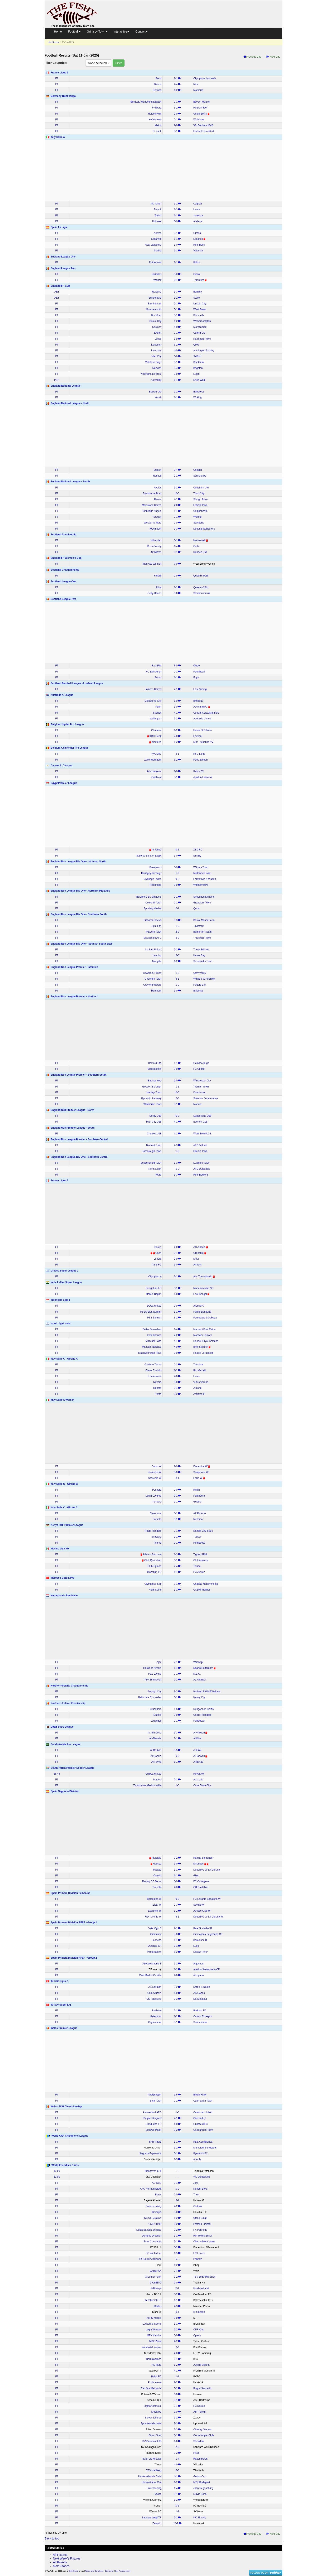 Image resolution: width=327 pixels, height=2576 pixels. What do you see at coordinates (63, 96) in the screenshot?
I see `Germany Bundesliga` at bounding box center [63, 96].